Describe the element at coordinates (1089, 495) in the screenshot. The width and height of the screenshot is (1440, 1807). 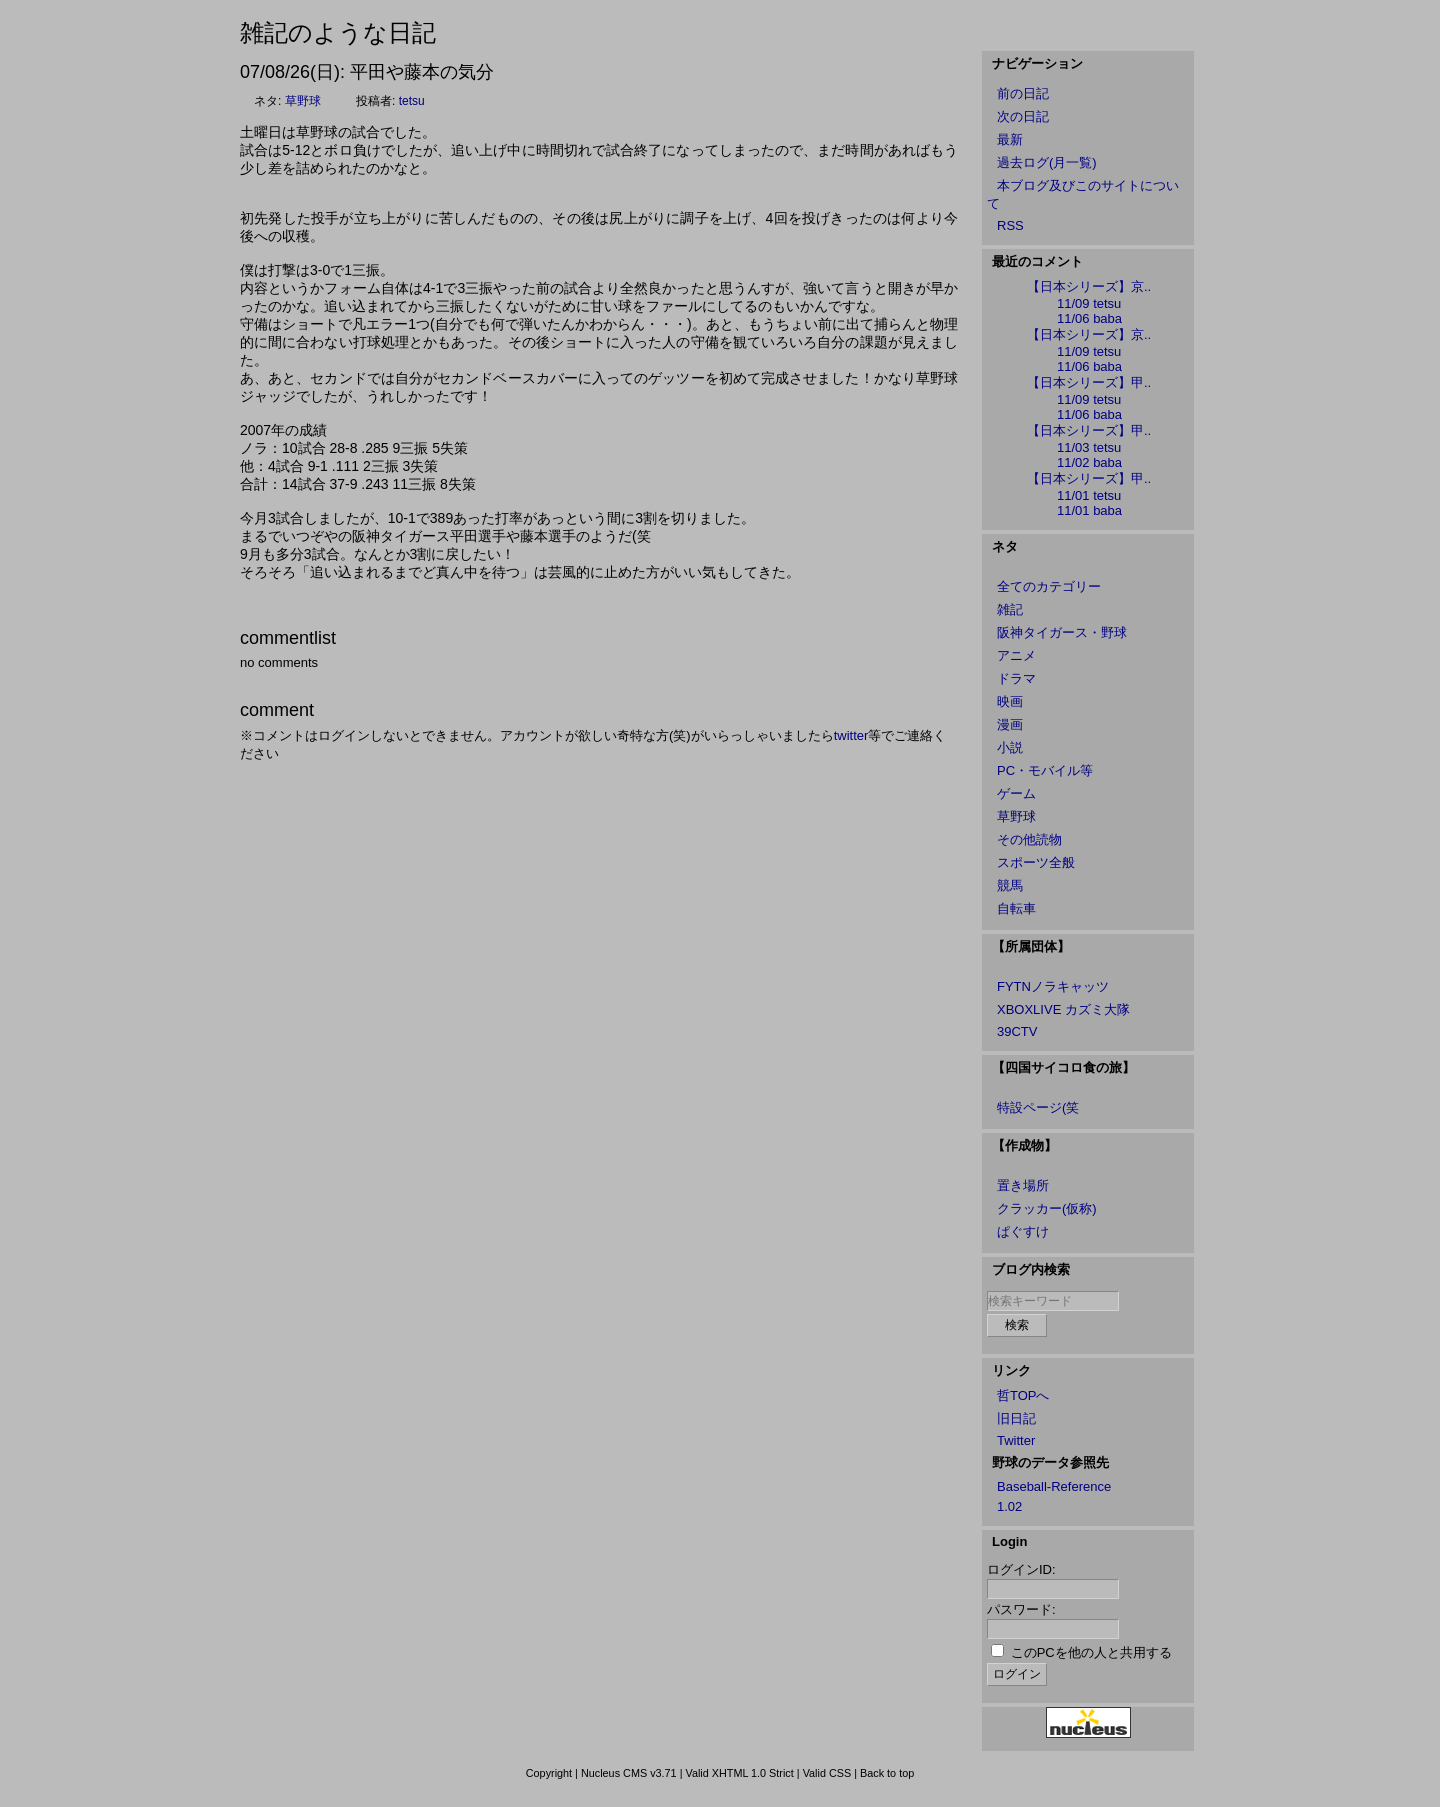
I see `11/01 tetsu` at that location.